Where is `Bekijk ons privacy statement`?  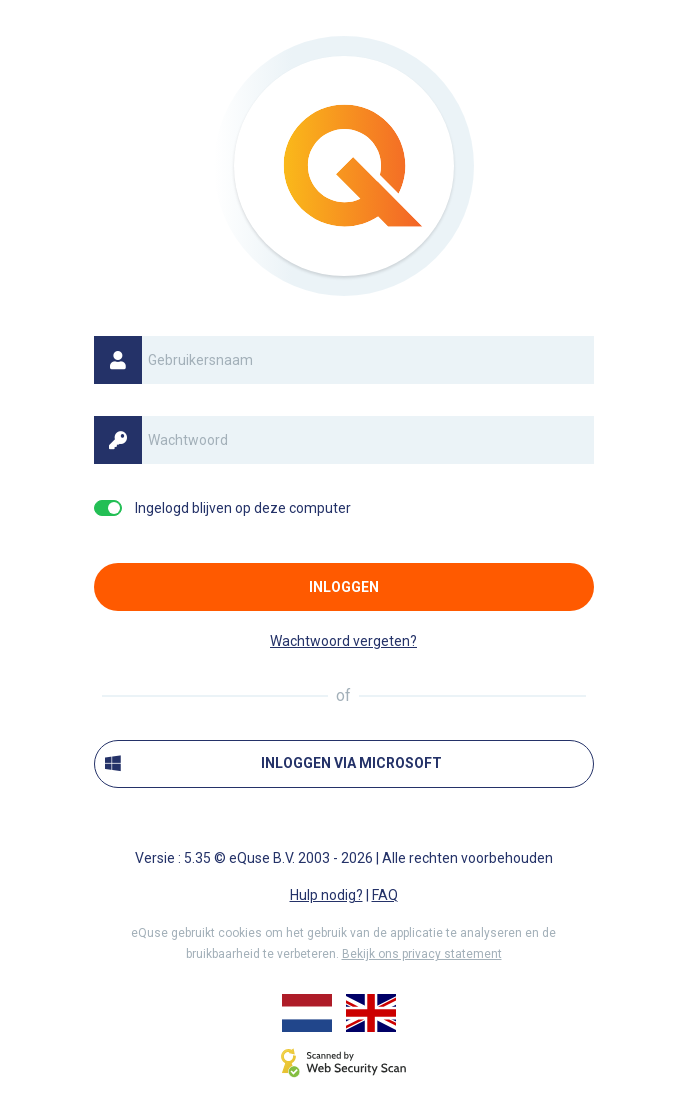 Bekijk ons privacy statement is located at coordinates (422, 954).